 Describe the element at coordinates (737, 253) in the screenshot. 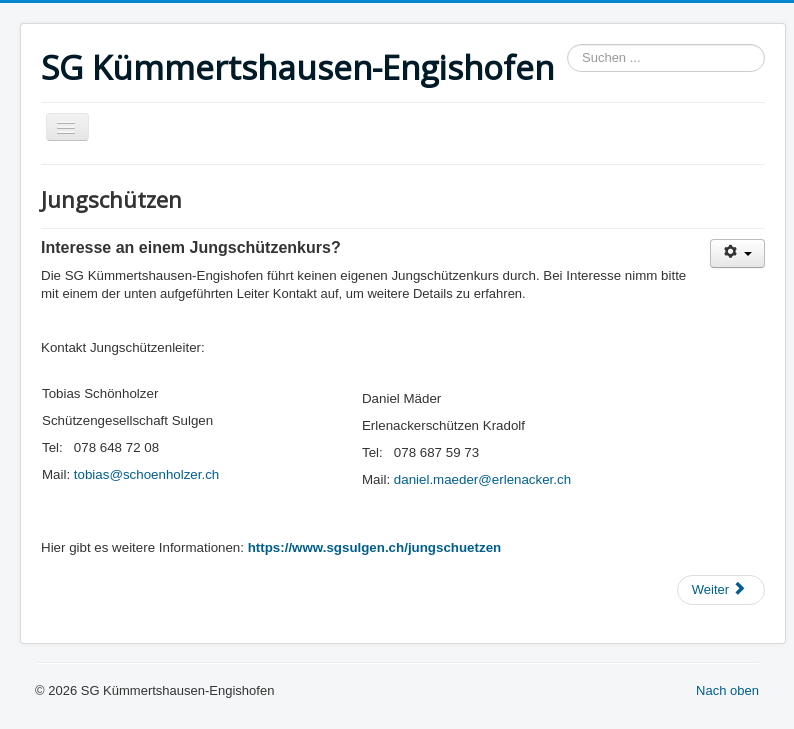

I see `[Benutzerwerkzeuge]` at that location.